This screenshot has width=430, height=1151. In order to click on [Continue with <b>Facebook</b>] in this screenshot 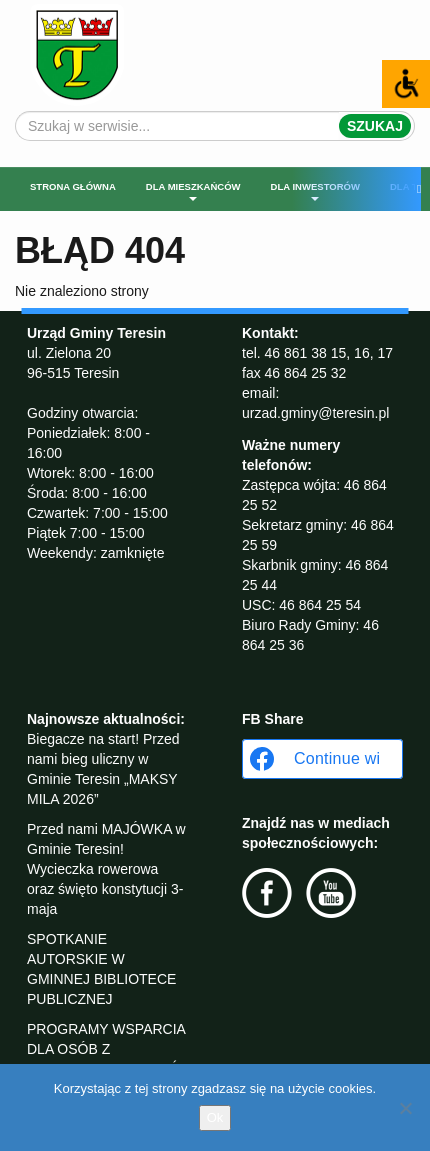, I will do `click(322, 759)`.